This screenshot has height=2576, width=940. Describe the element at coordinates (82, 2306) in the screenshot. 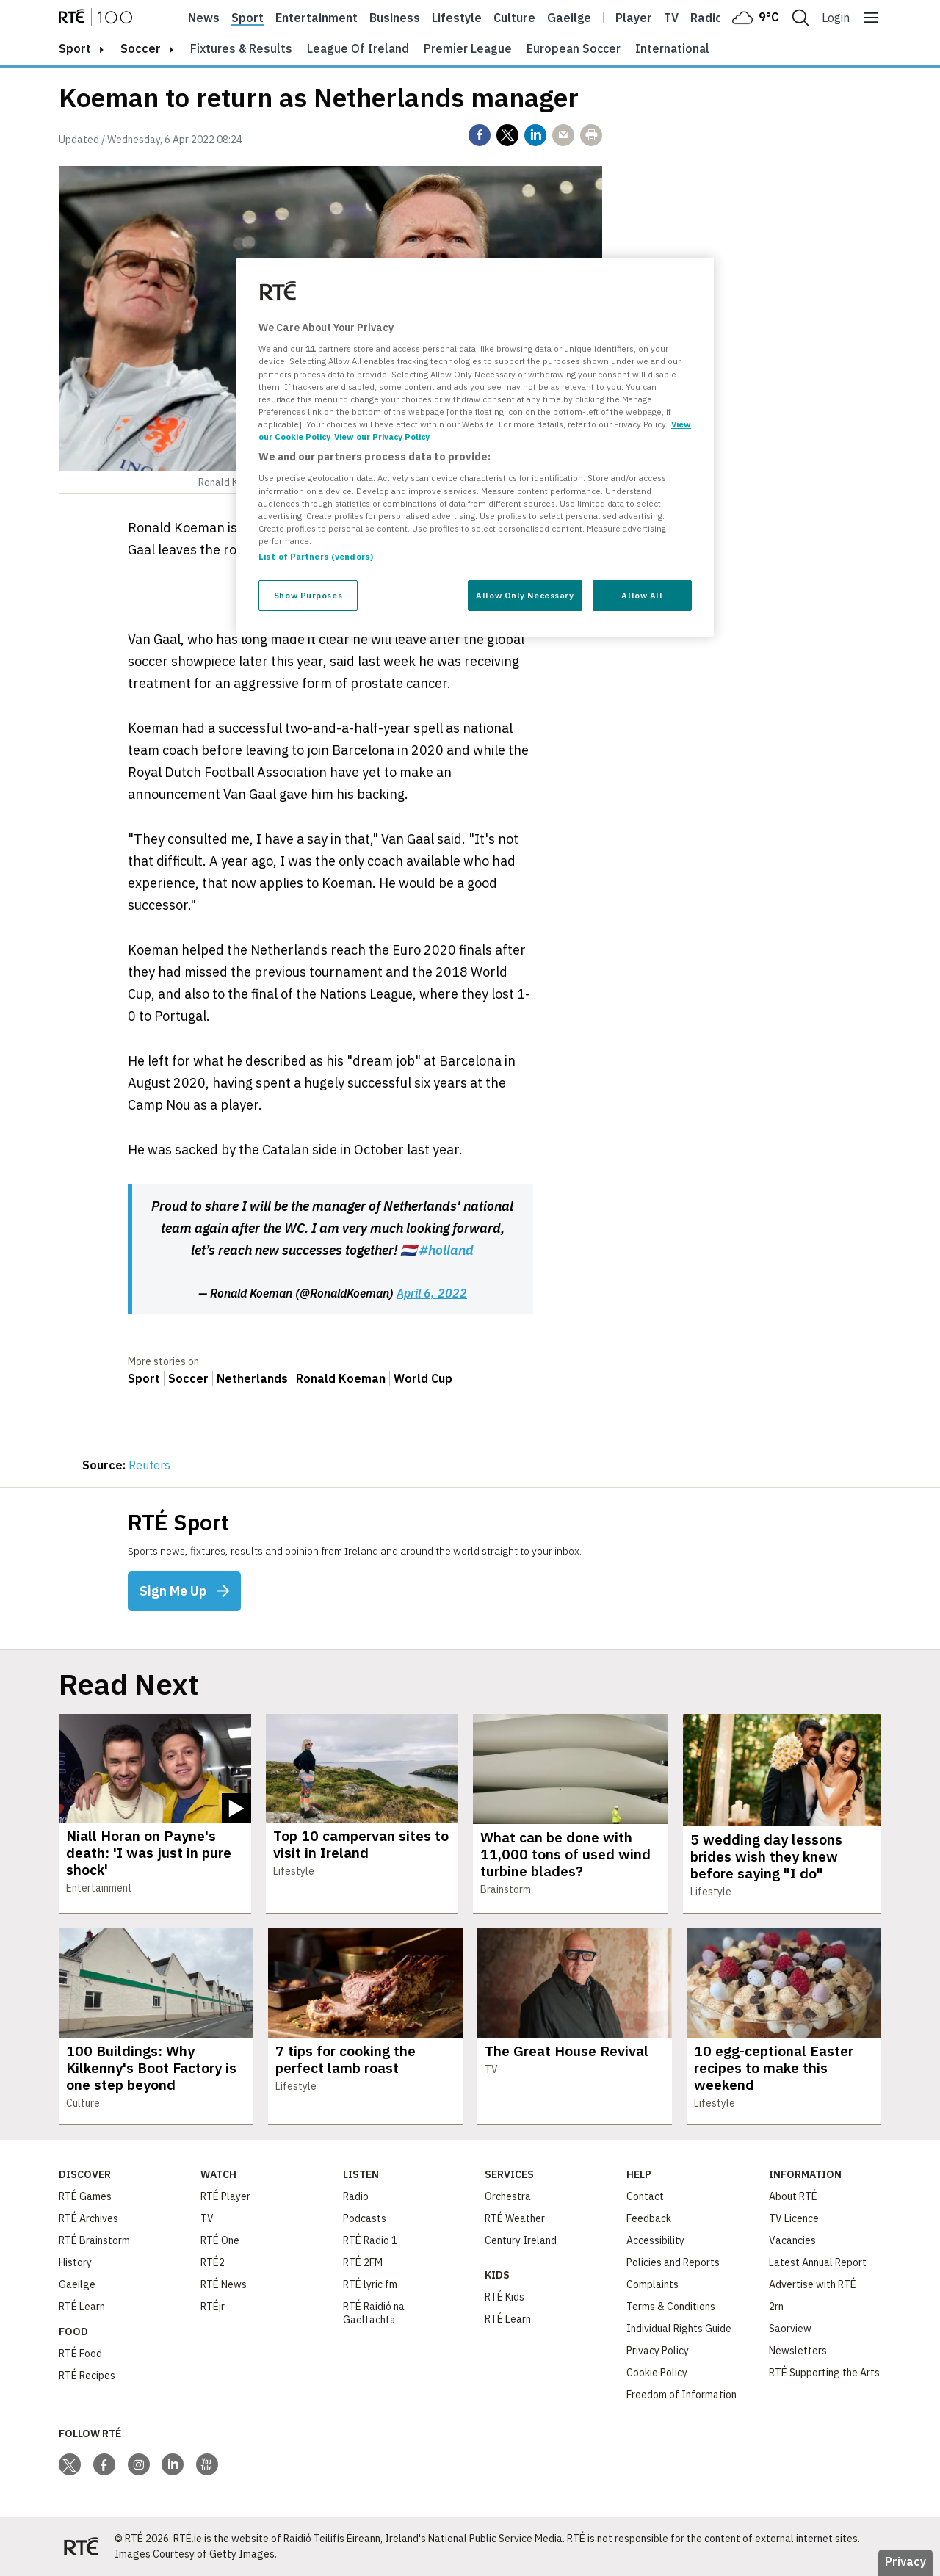

I see `RTÉ Learn` at that location.